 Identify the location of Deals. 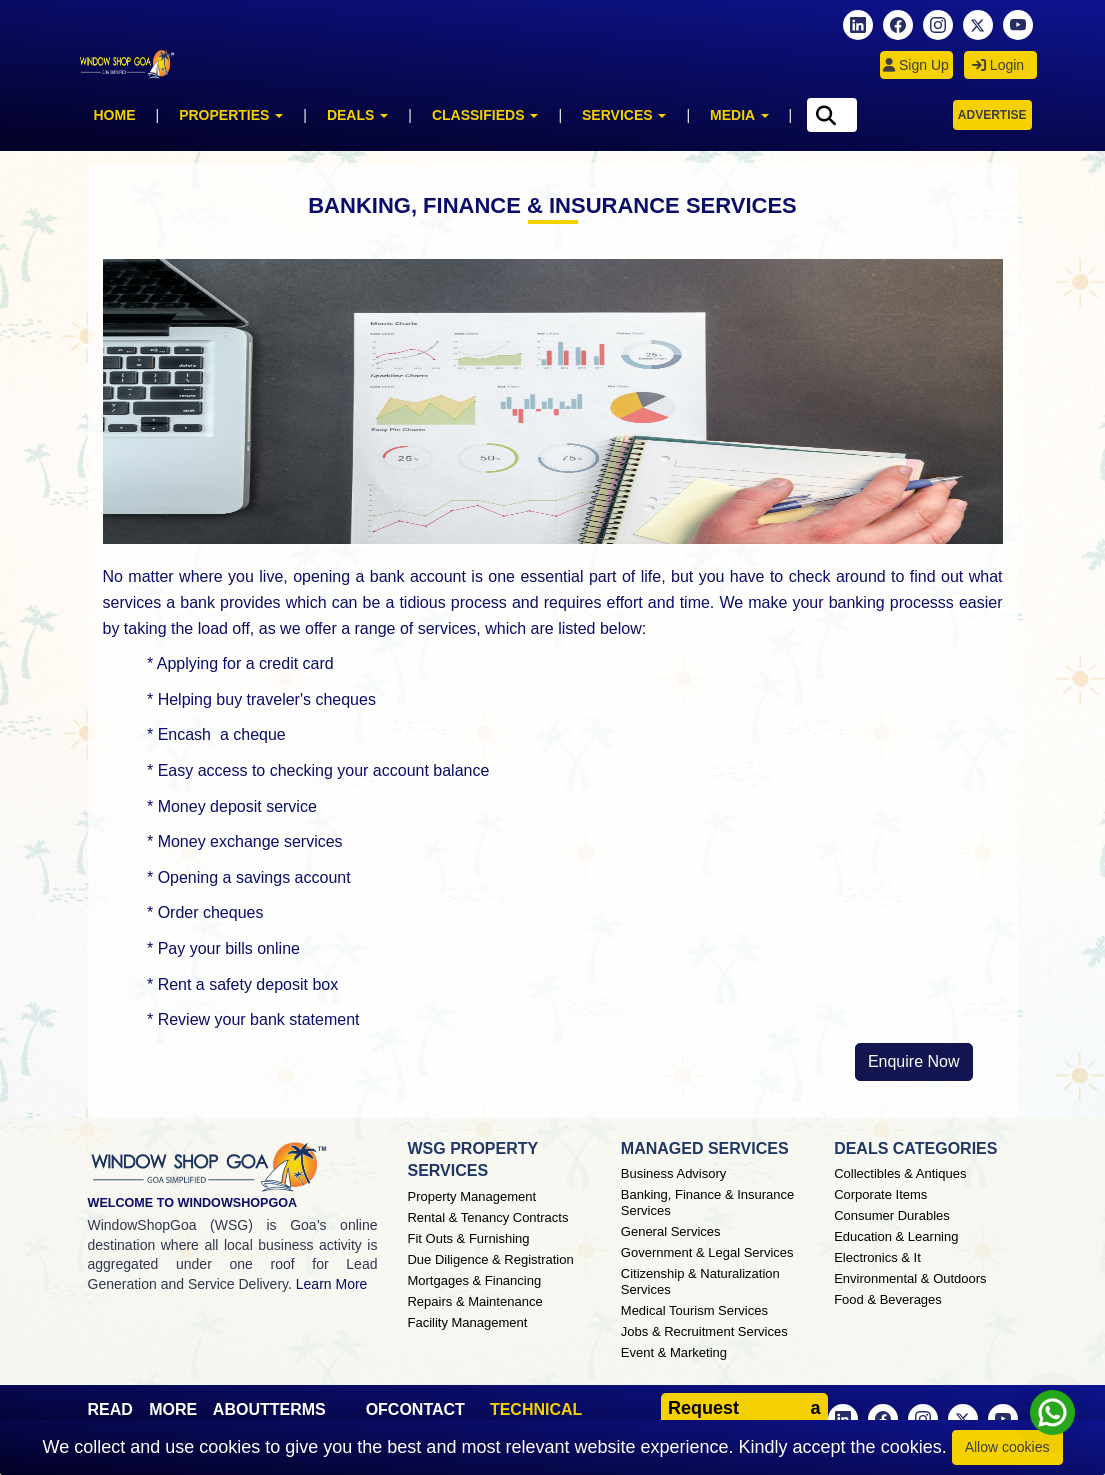
(357, 115).